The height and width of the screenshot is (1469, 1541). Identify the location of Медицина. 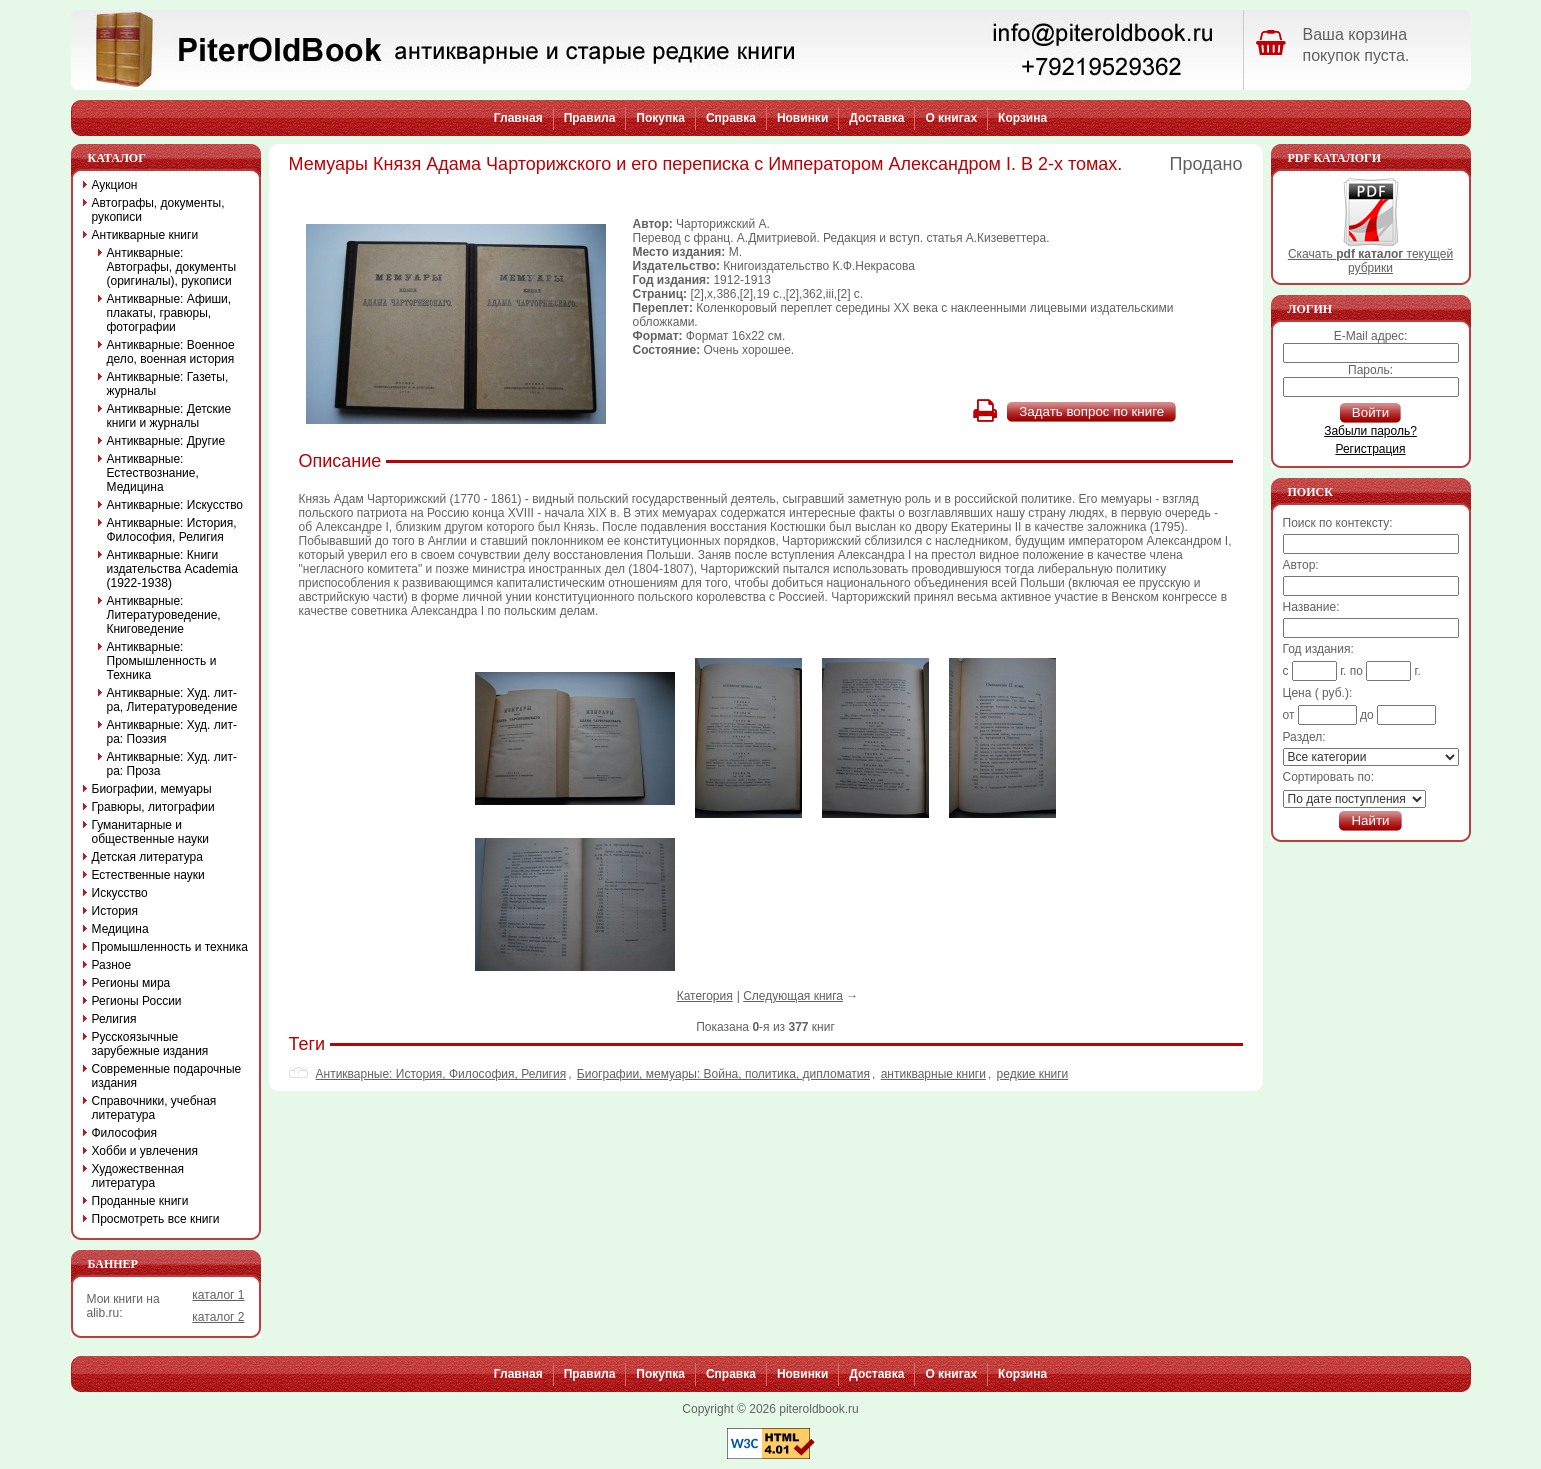
(120, 929).